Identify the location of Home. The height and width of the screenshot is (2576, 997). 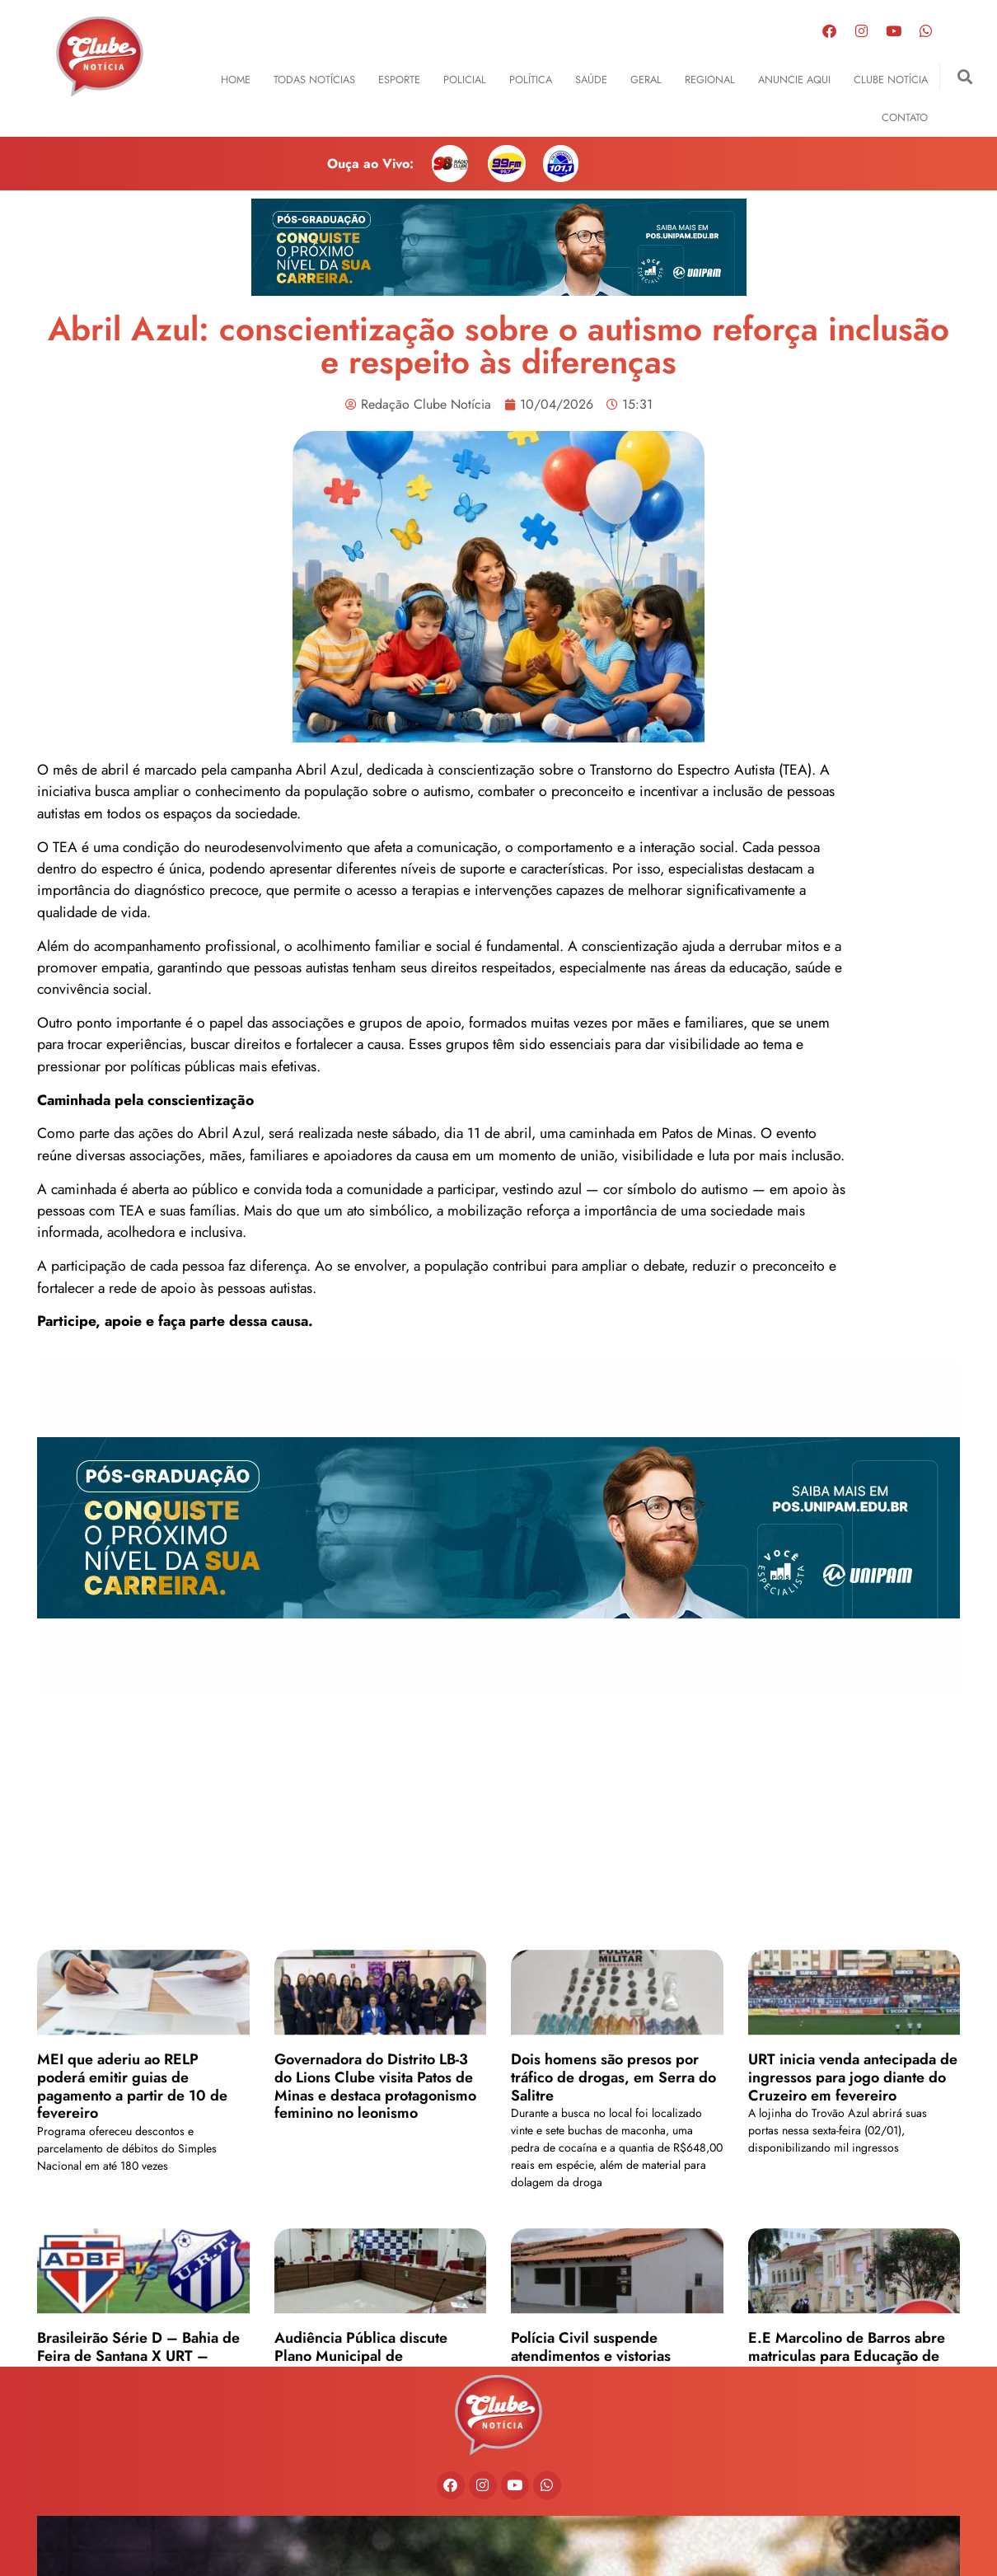
(235, 79).